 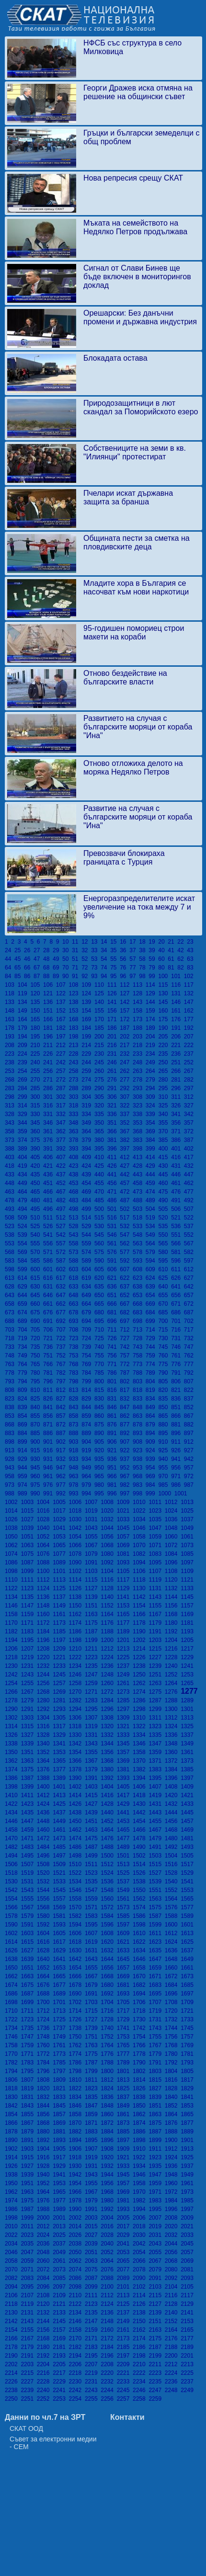 I want to click on 1586, so click(x=141, y=1916).